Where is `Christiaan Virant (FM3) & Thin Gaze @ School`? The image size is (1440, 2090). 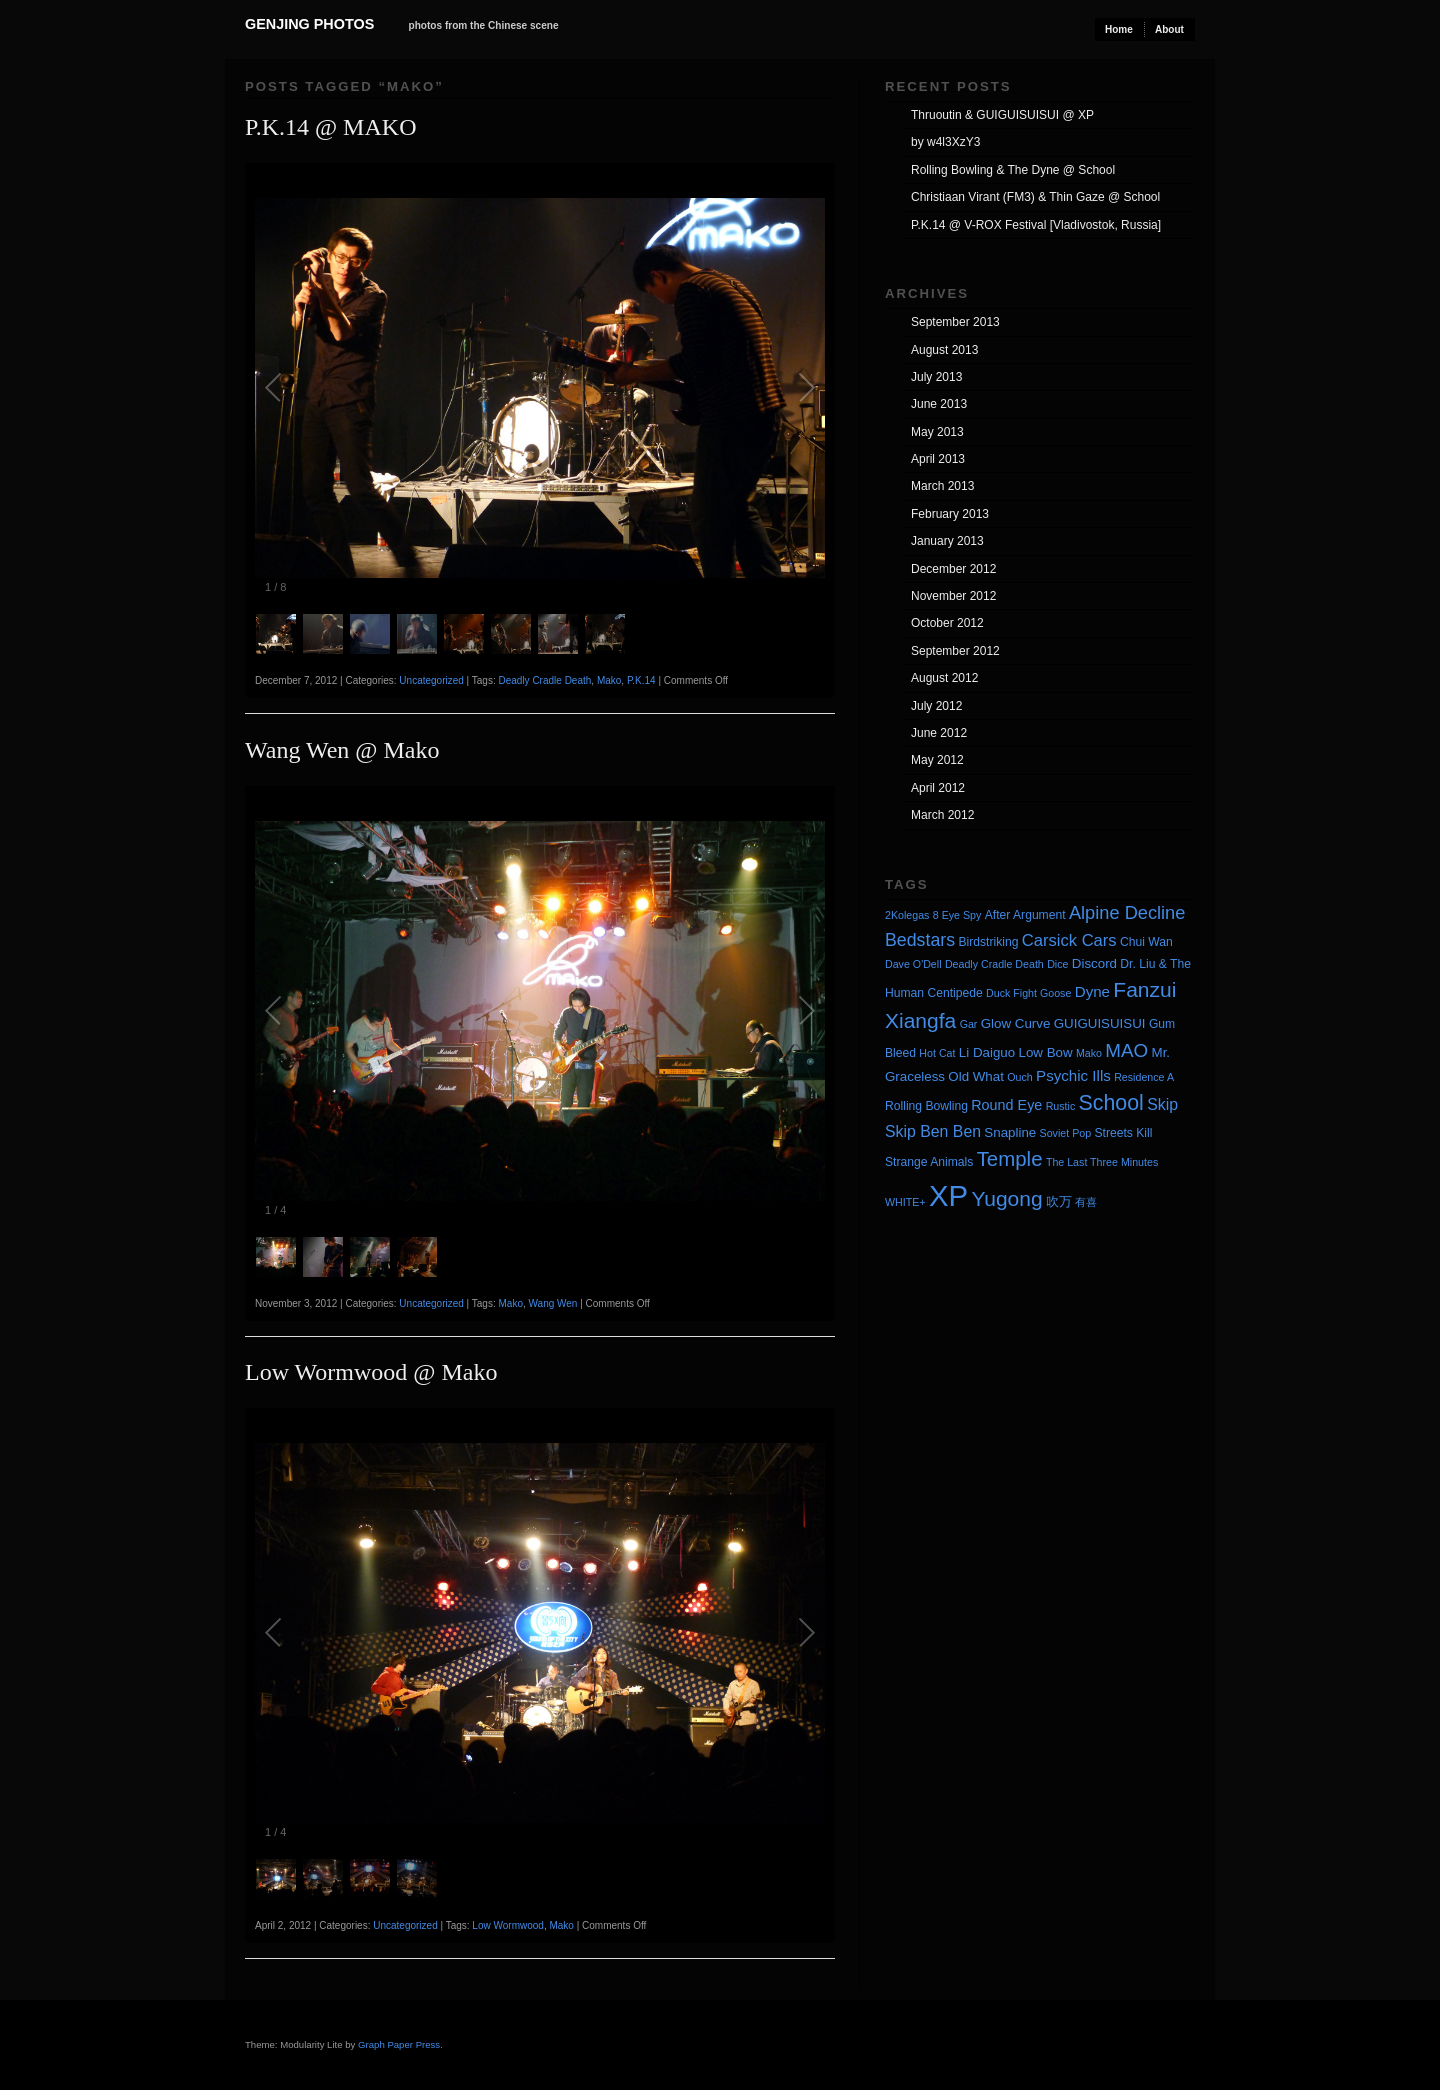 Christiaan Virant (FM3) & Thin Gaze @ School is located at coordinates (1035, 197).